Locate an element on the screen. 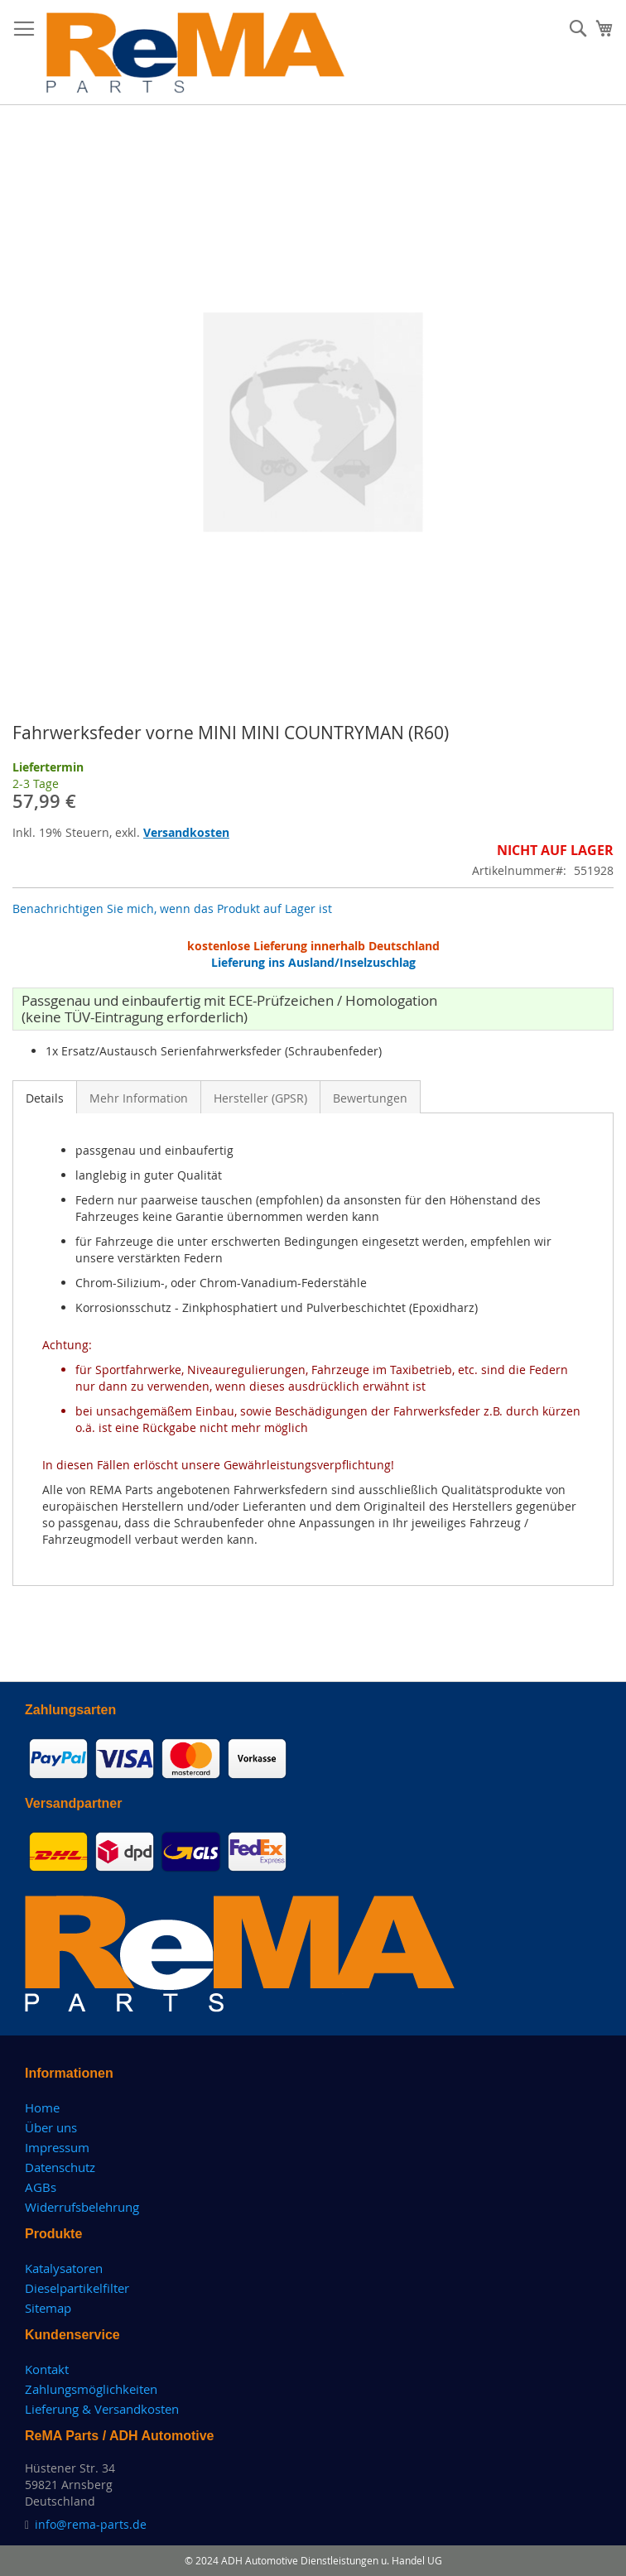  Zahlungsmöglichkeiten is located at coordinates (91, 2389).